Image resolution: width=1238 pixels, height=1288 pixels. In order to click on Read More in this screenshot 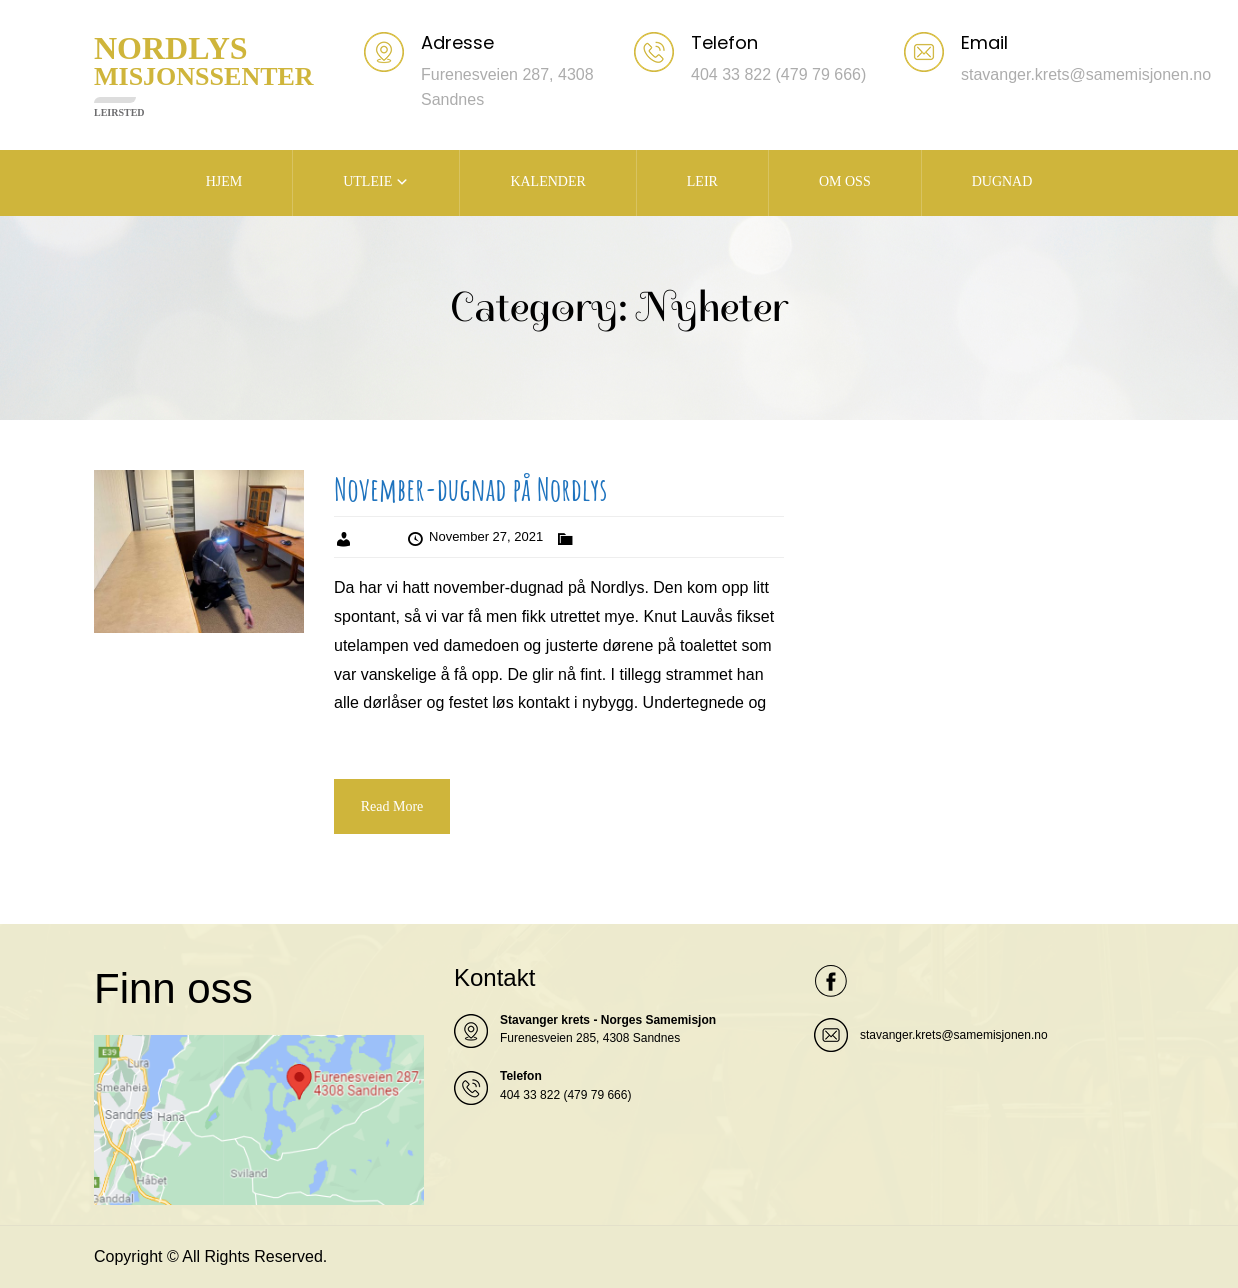, I will do `click(392, 806)`.